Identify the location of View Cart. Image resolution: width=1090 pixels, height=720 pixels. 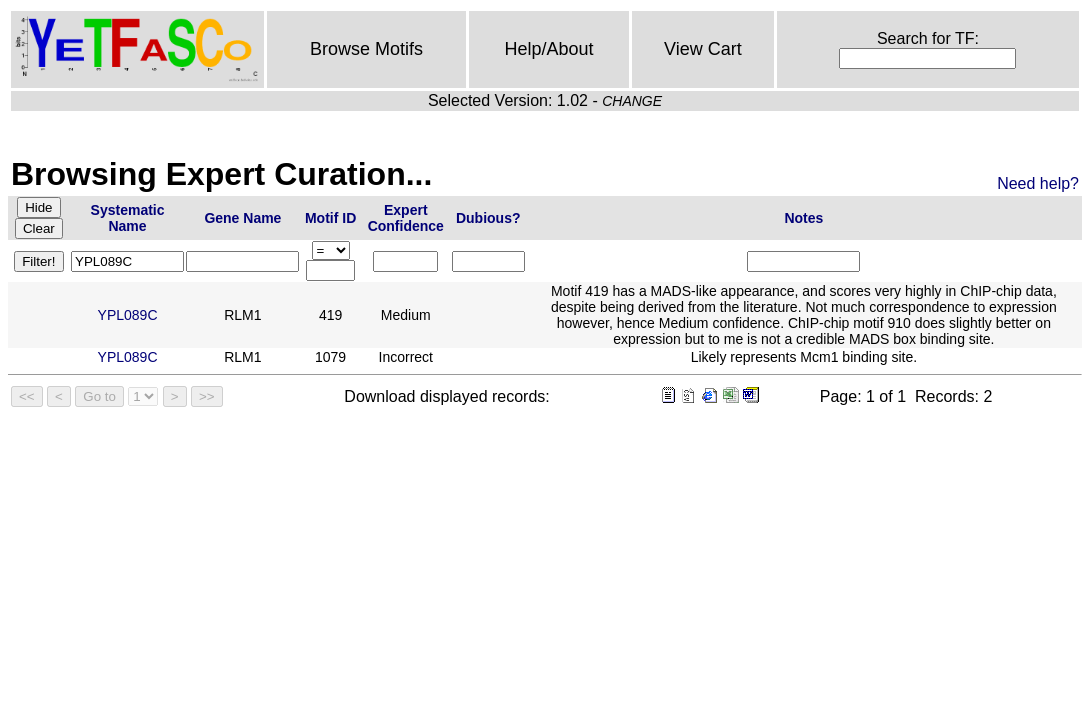
(703, 49).